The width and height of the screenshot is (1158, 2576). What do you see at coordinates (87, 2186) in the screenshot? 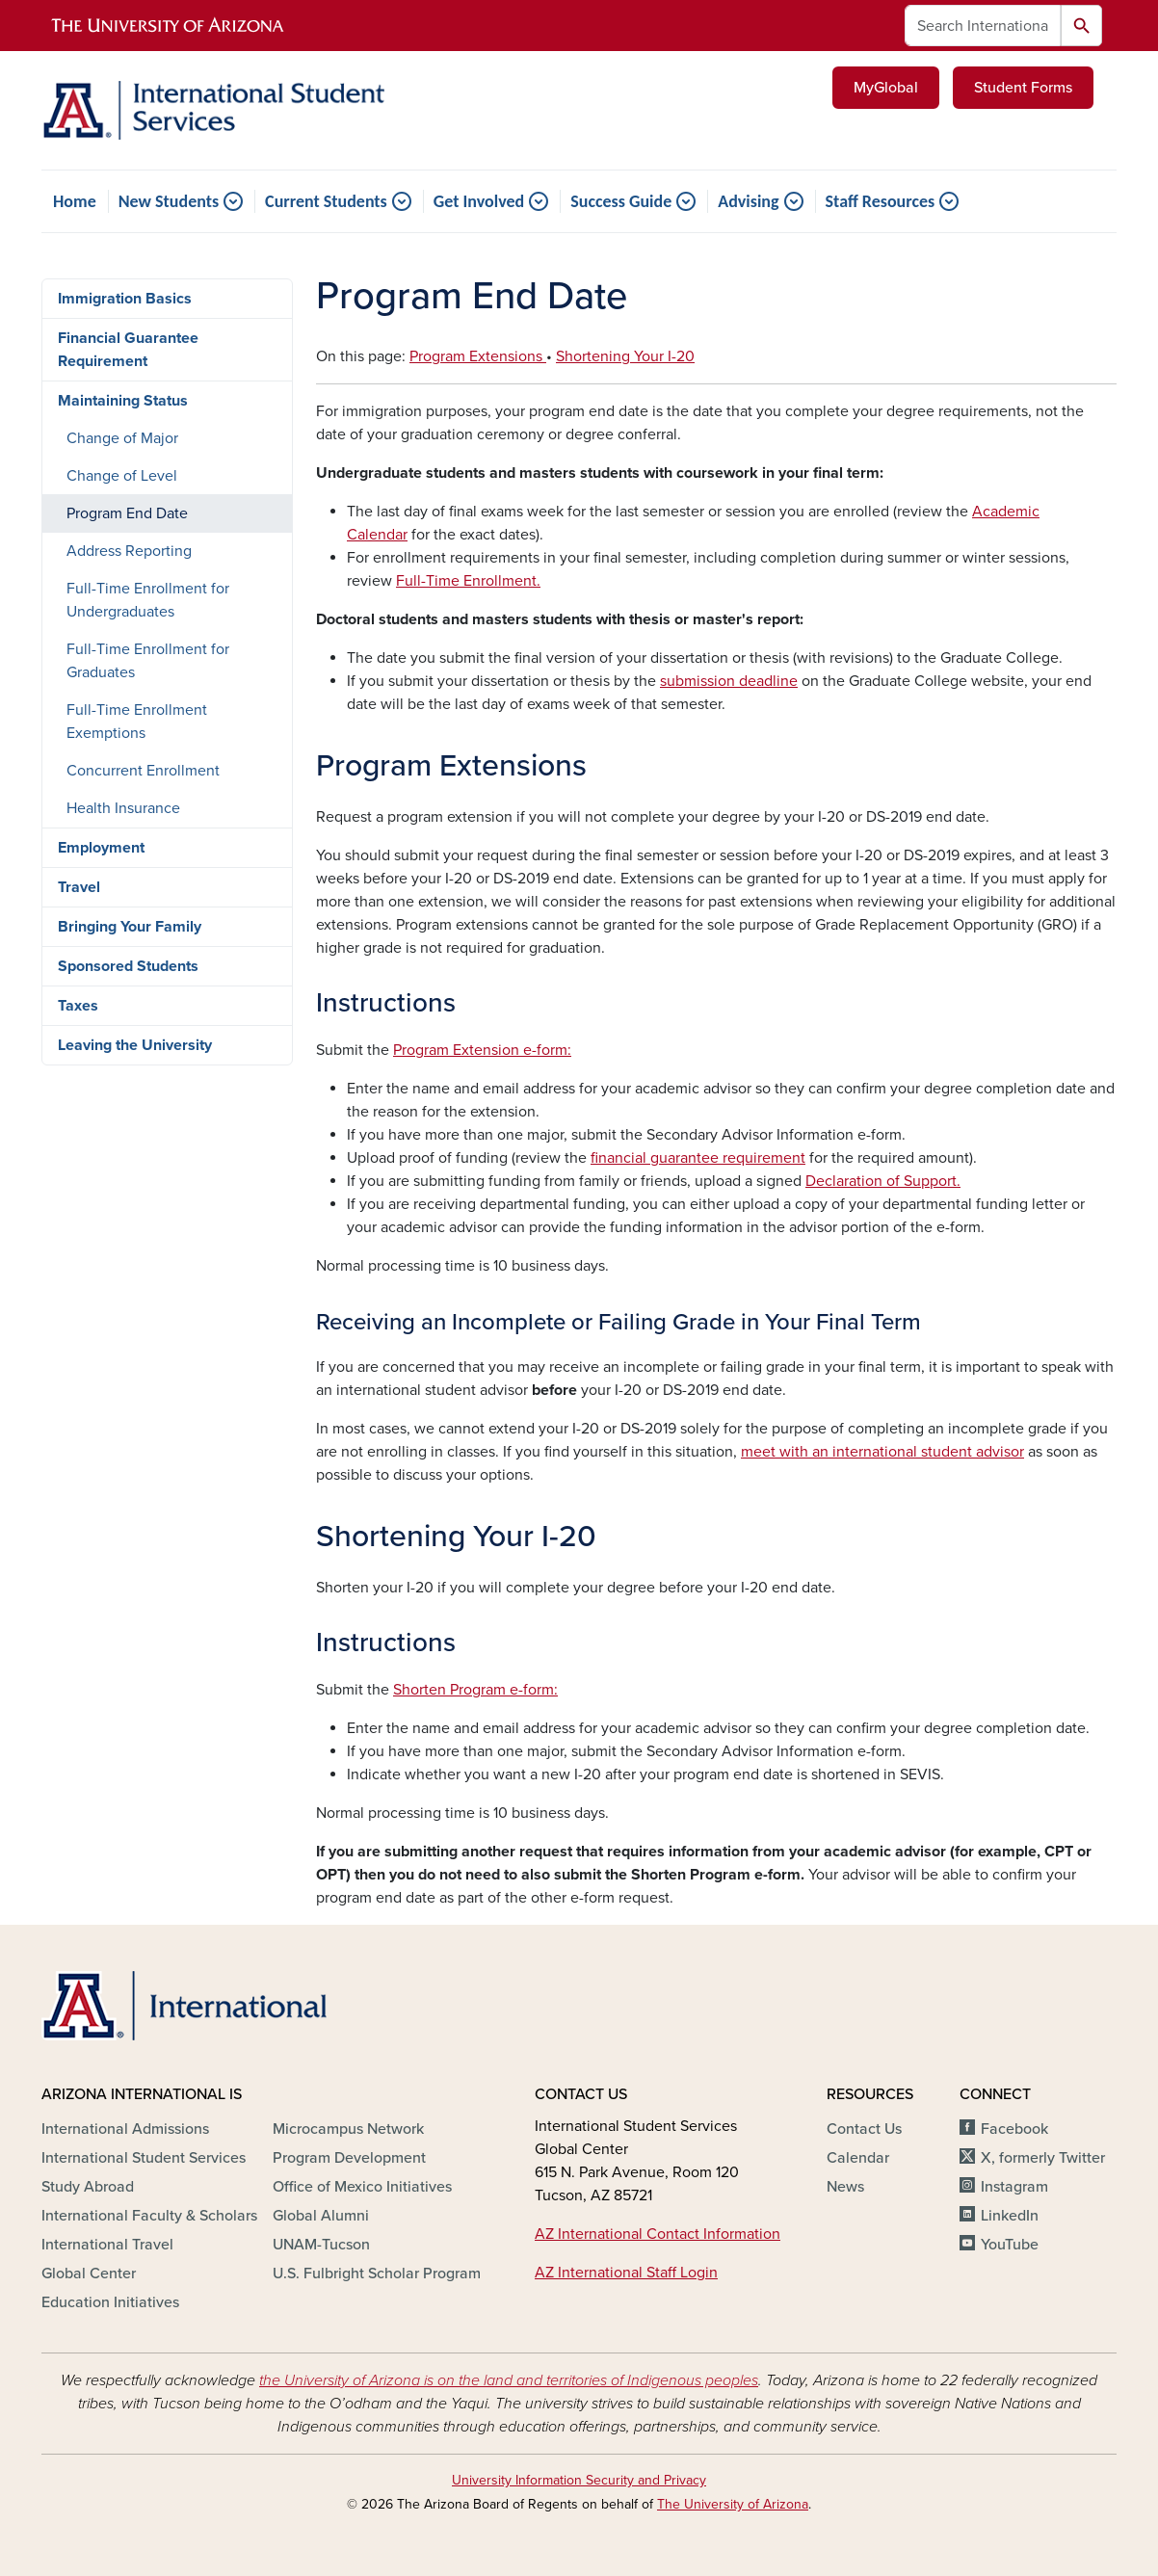
I see `Study Abroad` at bounding box center [87, 2186].